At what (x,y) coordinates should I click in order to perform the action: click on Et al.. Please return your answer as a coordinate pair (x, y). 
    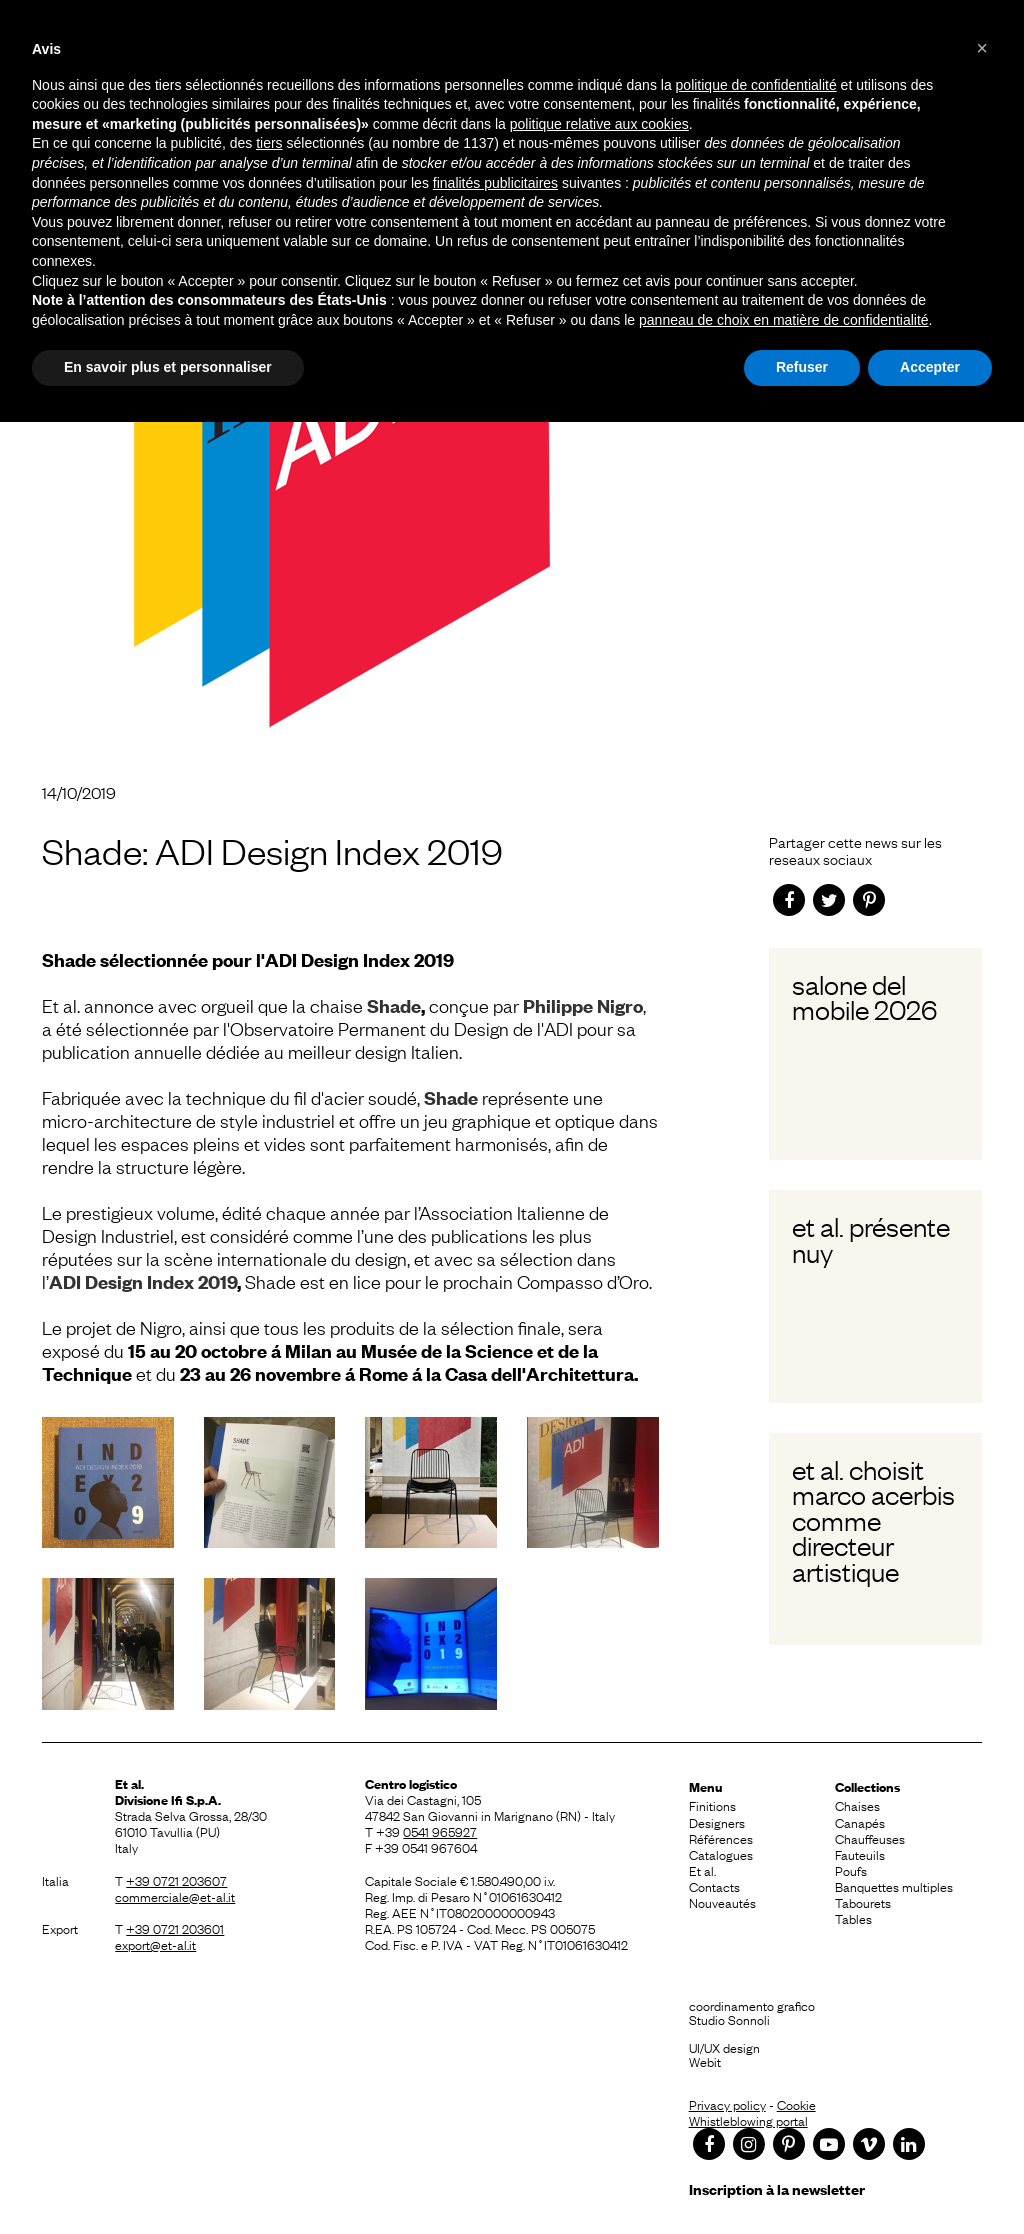
    Looking at the image, I should click on (702, 1870).